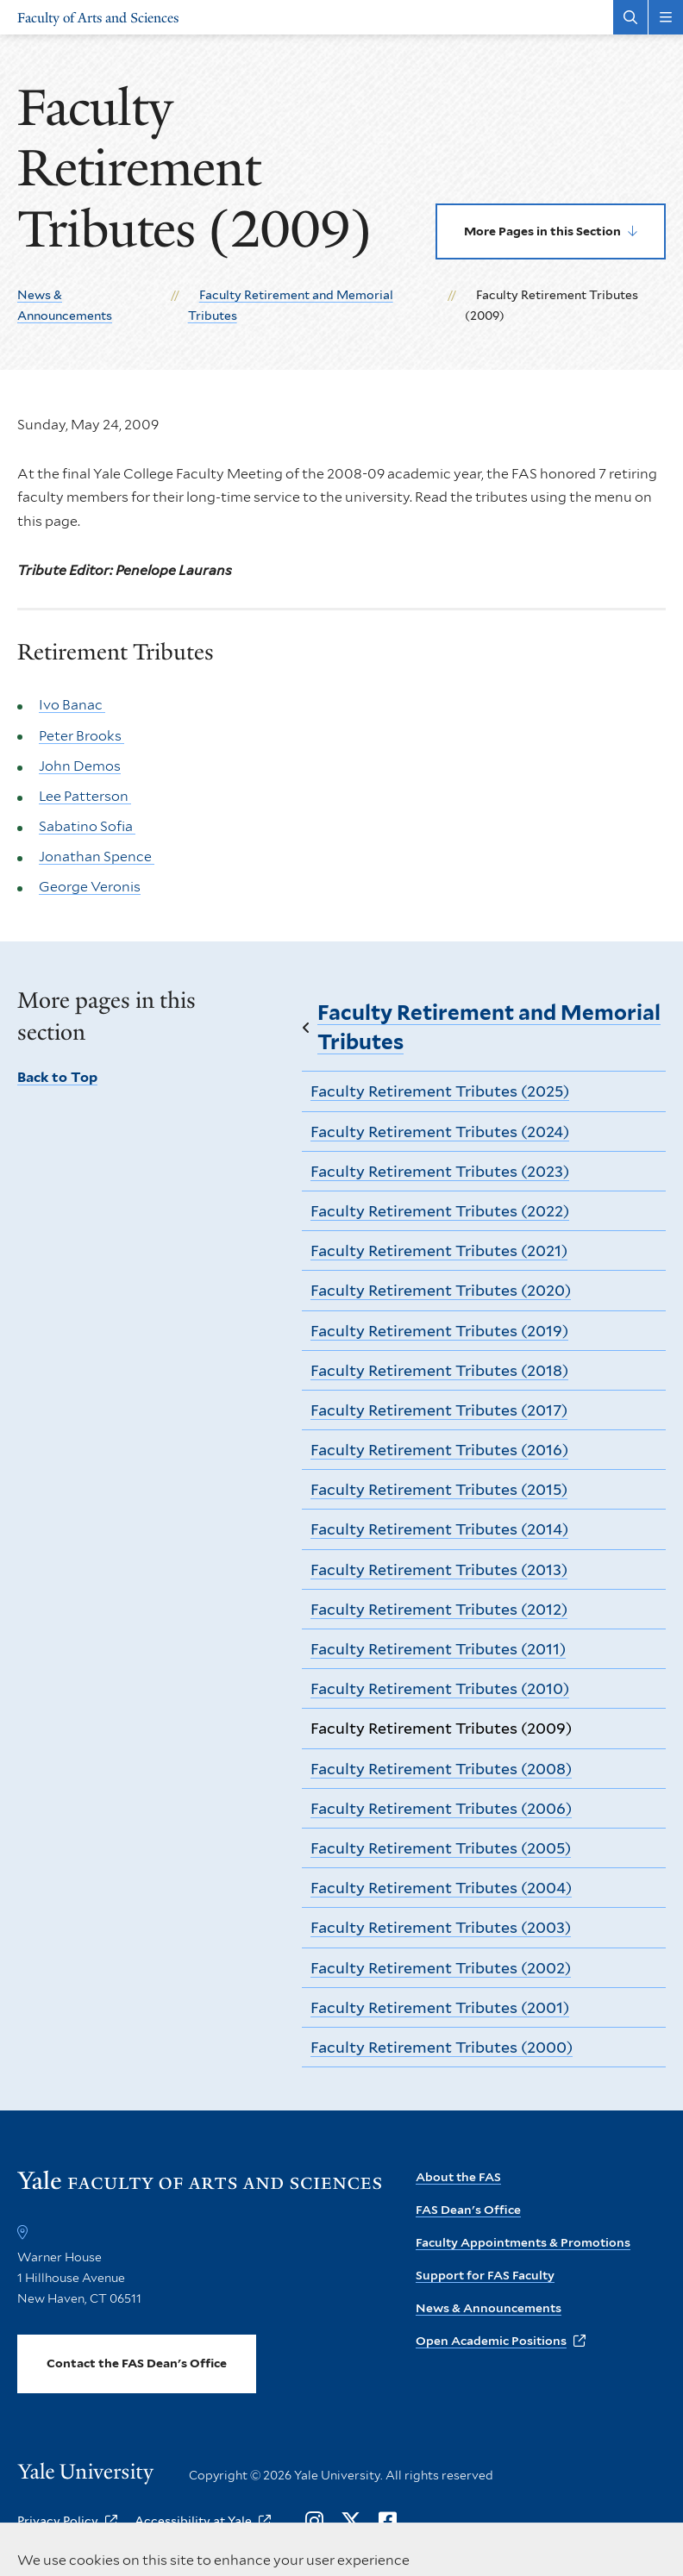 The width and height of the screenshot is (683, 2576). What do you see at coordinates (523, 2242) in the screenshot?
I see `Faculty Appointments & Promotions` at bounding box center [523, 2242].